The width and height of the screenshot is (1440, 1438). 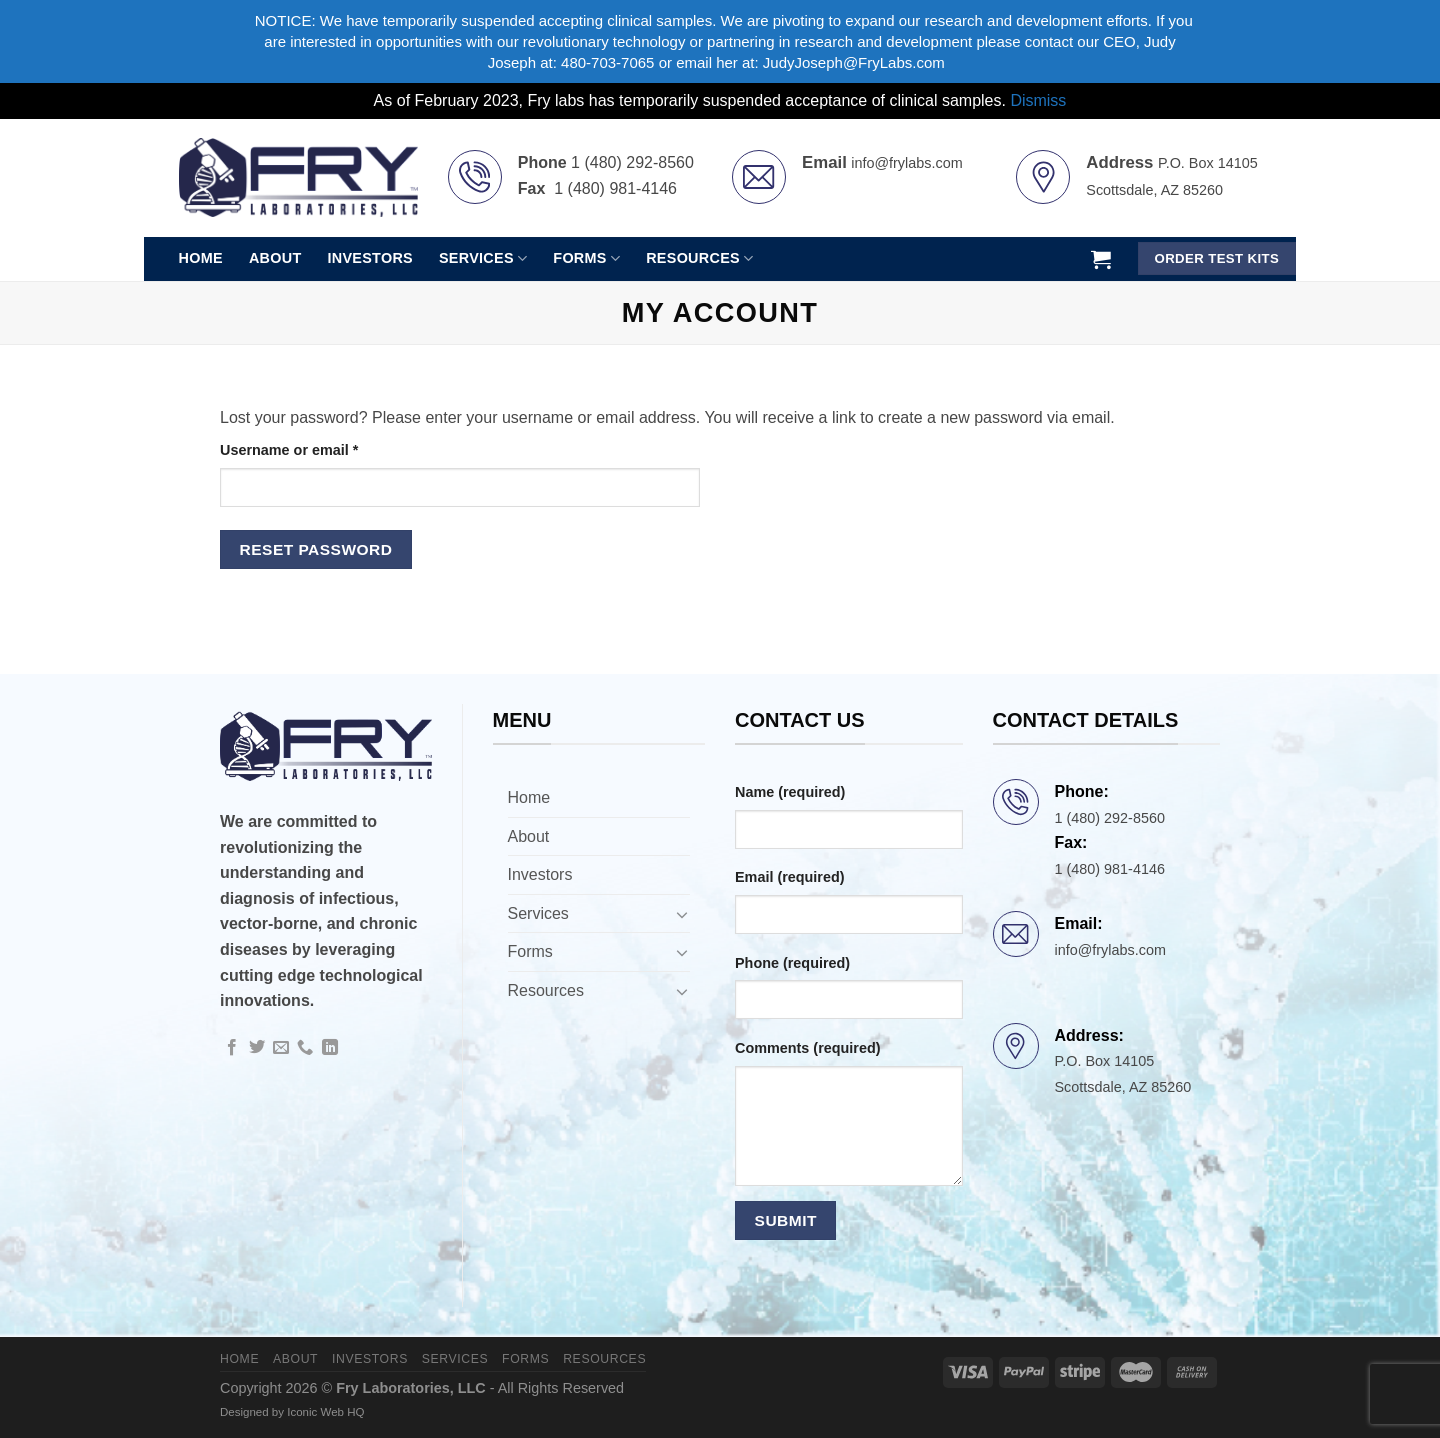 I want to click on Name (required), so click(x=790, y=792).